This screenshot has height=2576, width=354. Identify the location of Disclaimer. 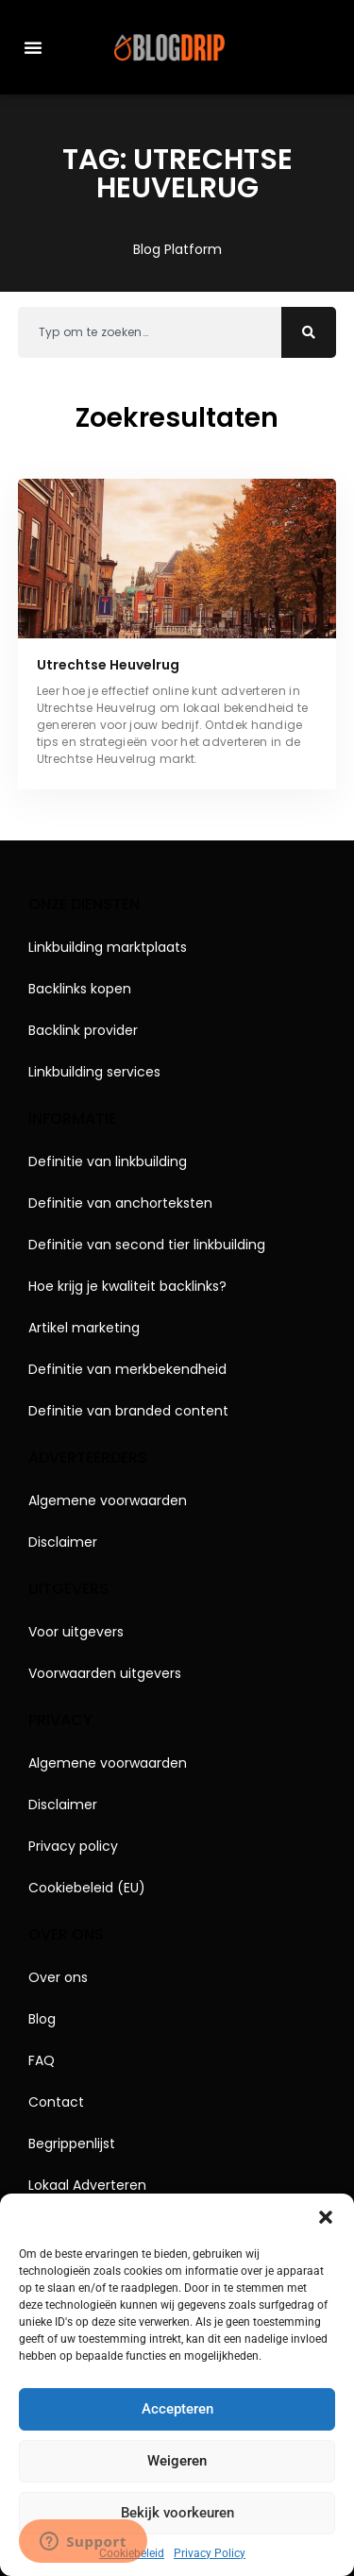
(62, 1542).